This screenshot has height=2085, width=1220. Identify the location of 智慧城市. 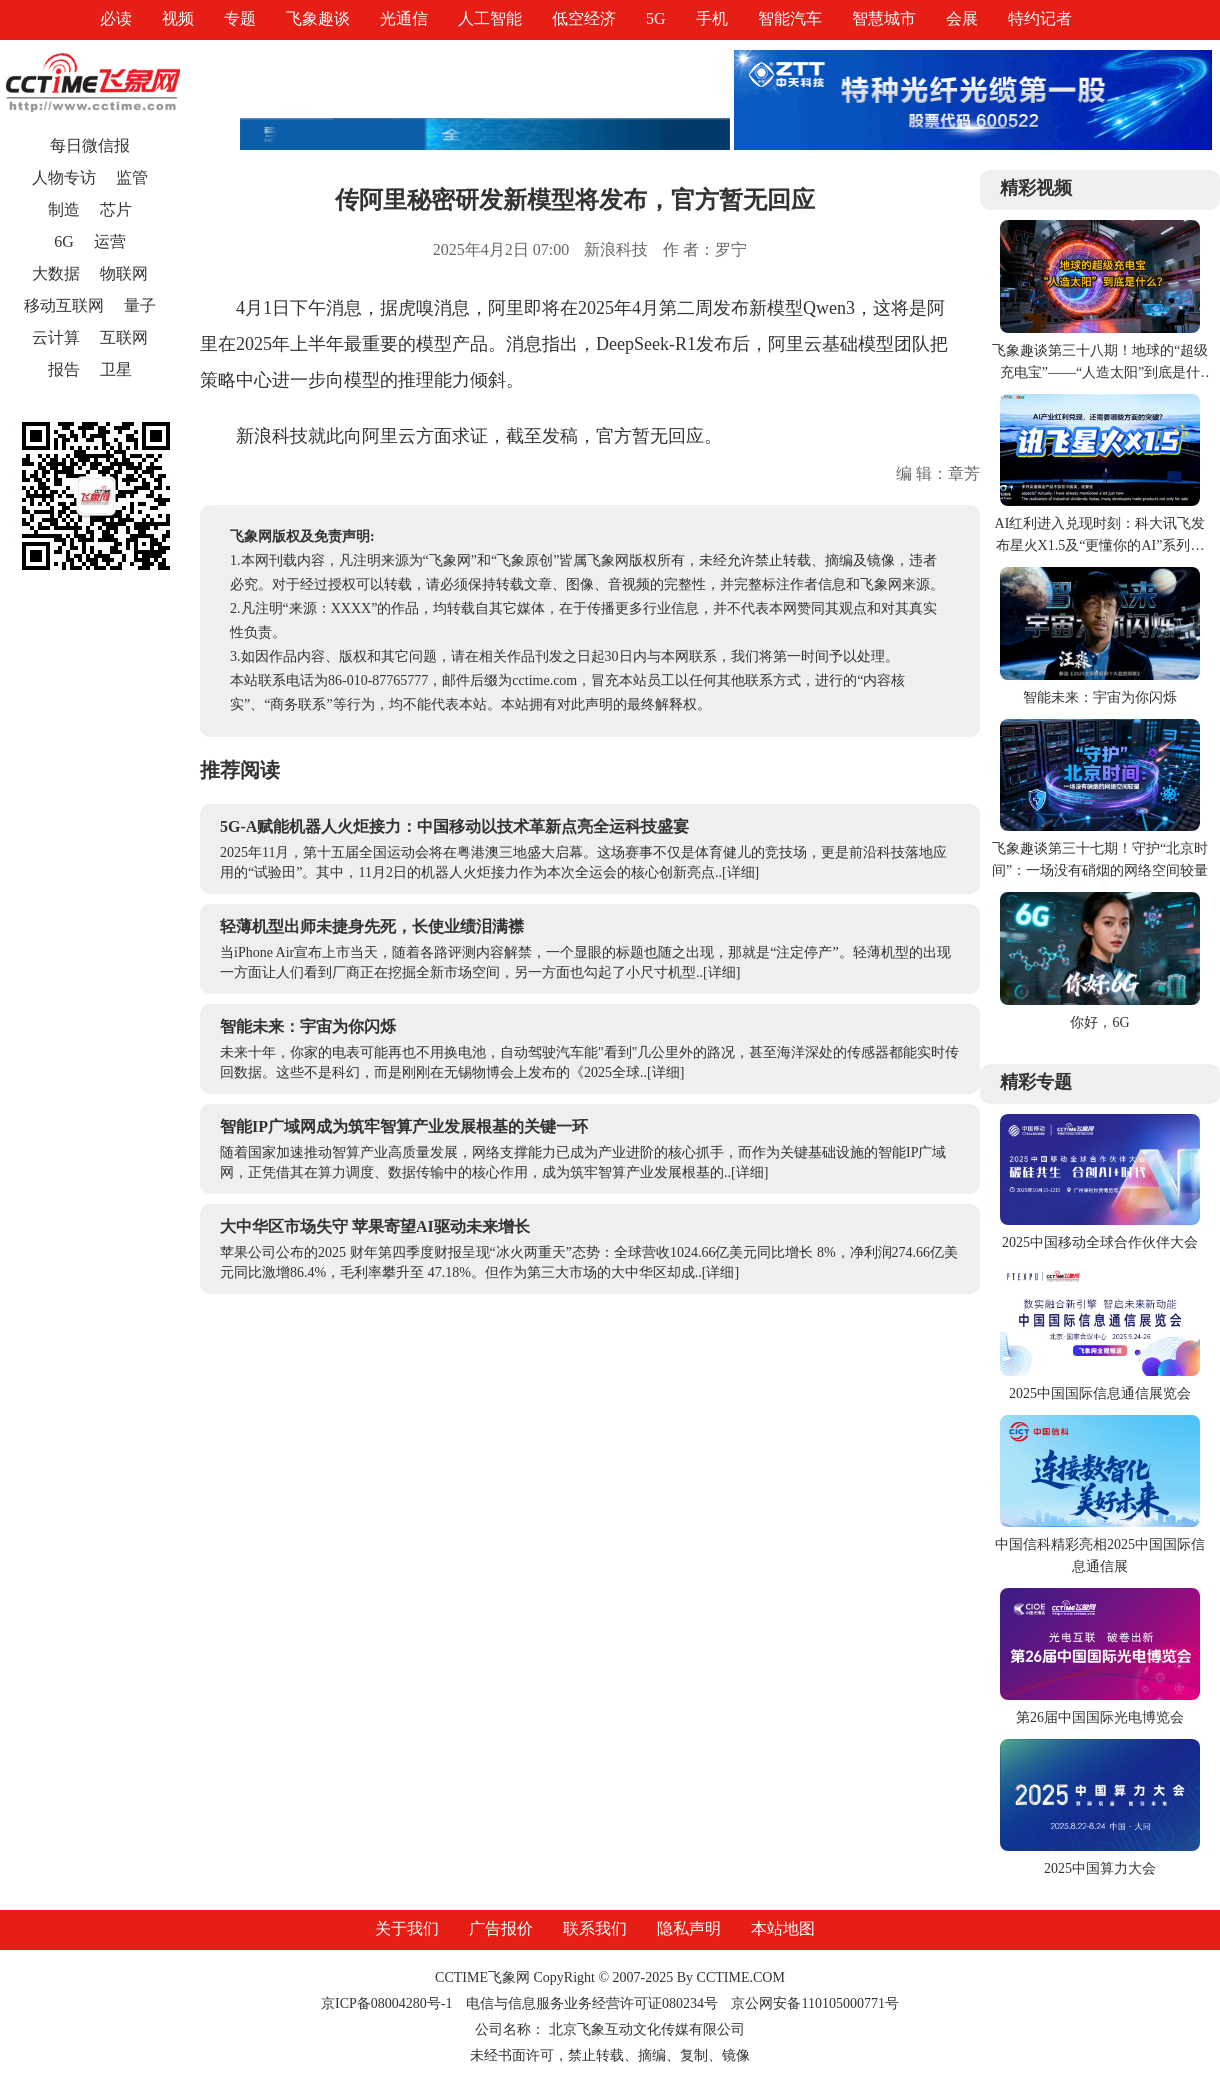
(884, 18).